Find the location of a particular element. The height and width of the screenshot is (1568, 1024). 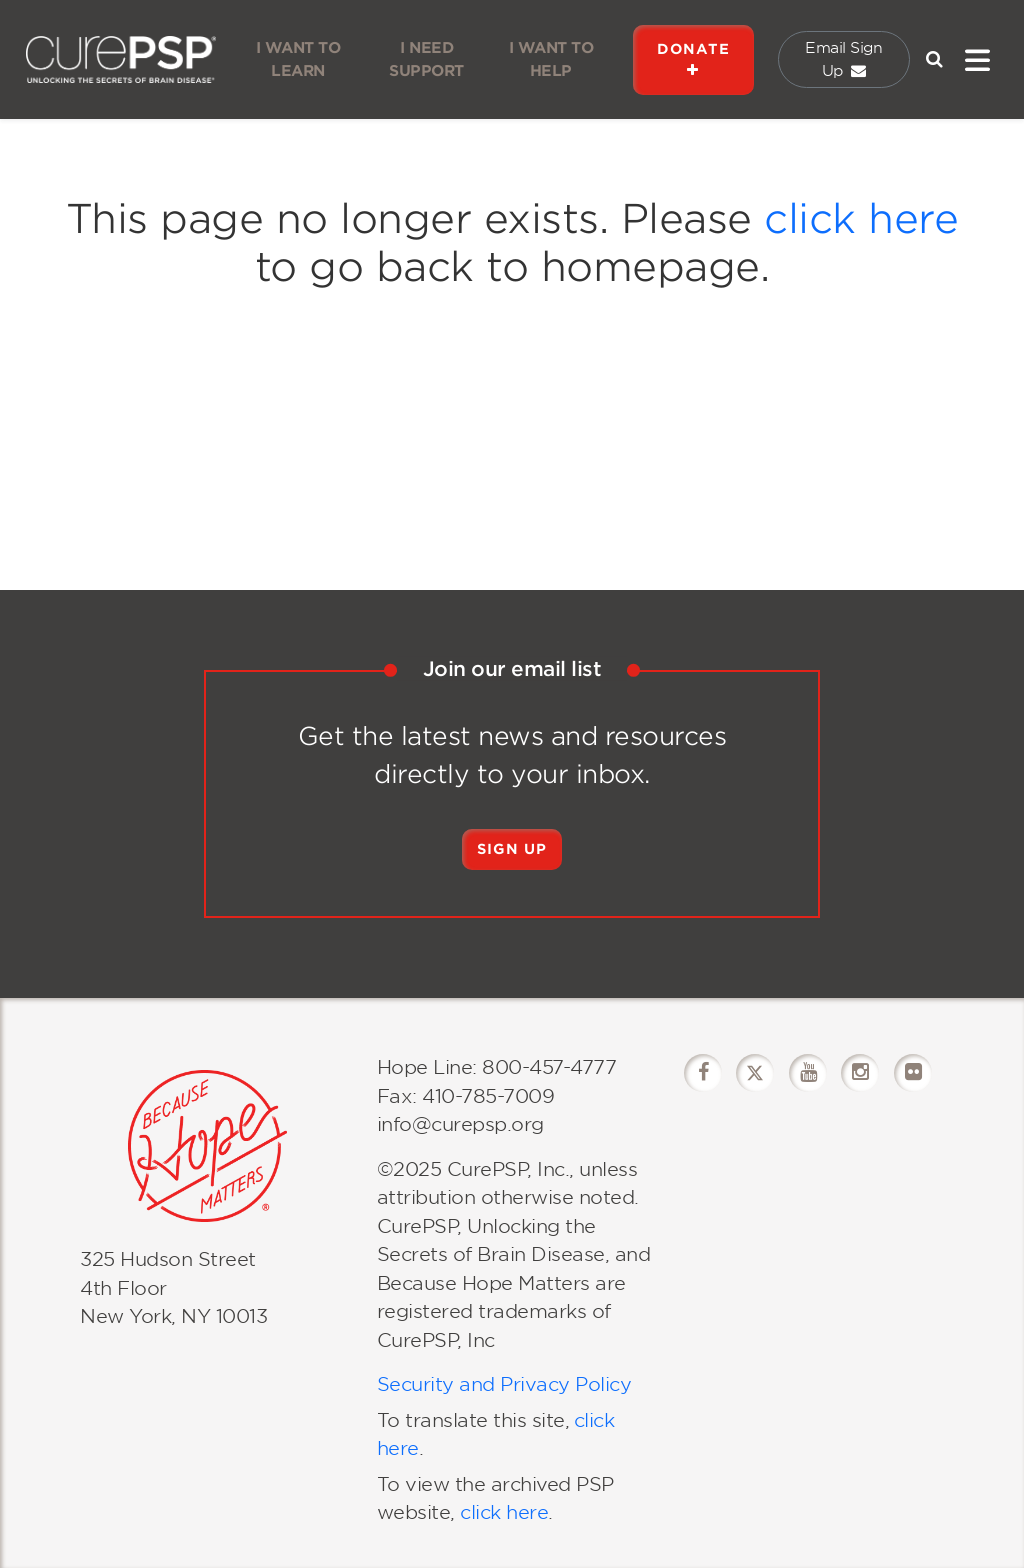

Email Sign Up is located at coordinates (843, 59).